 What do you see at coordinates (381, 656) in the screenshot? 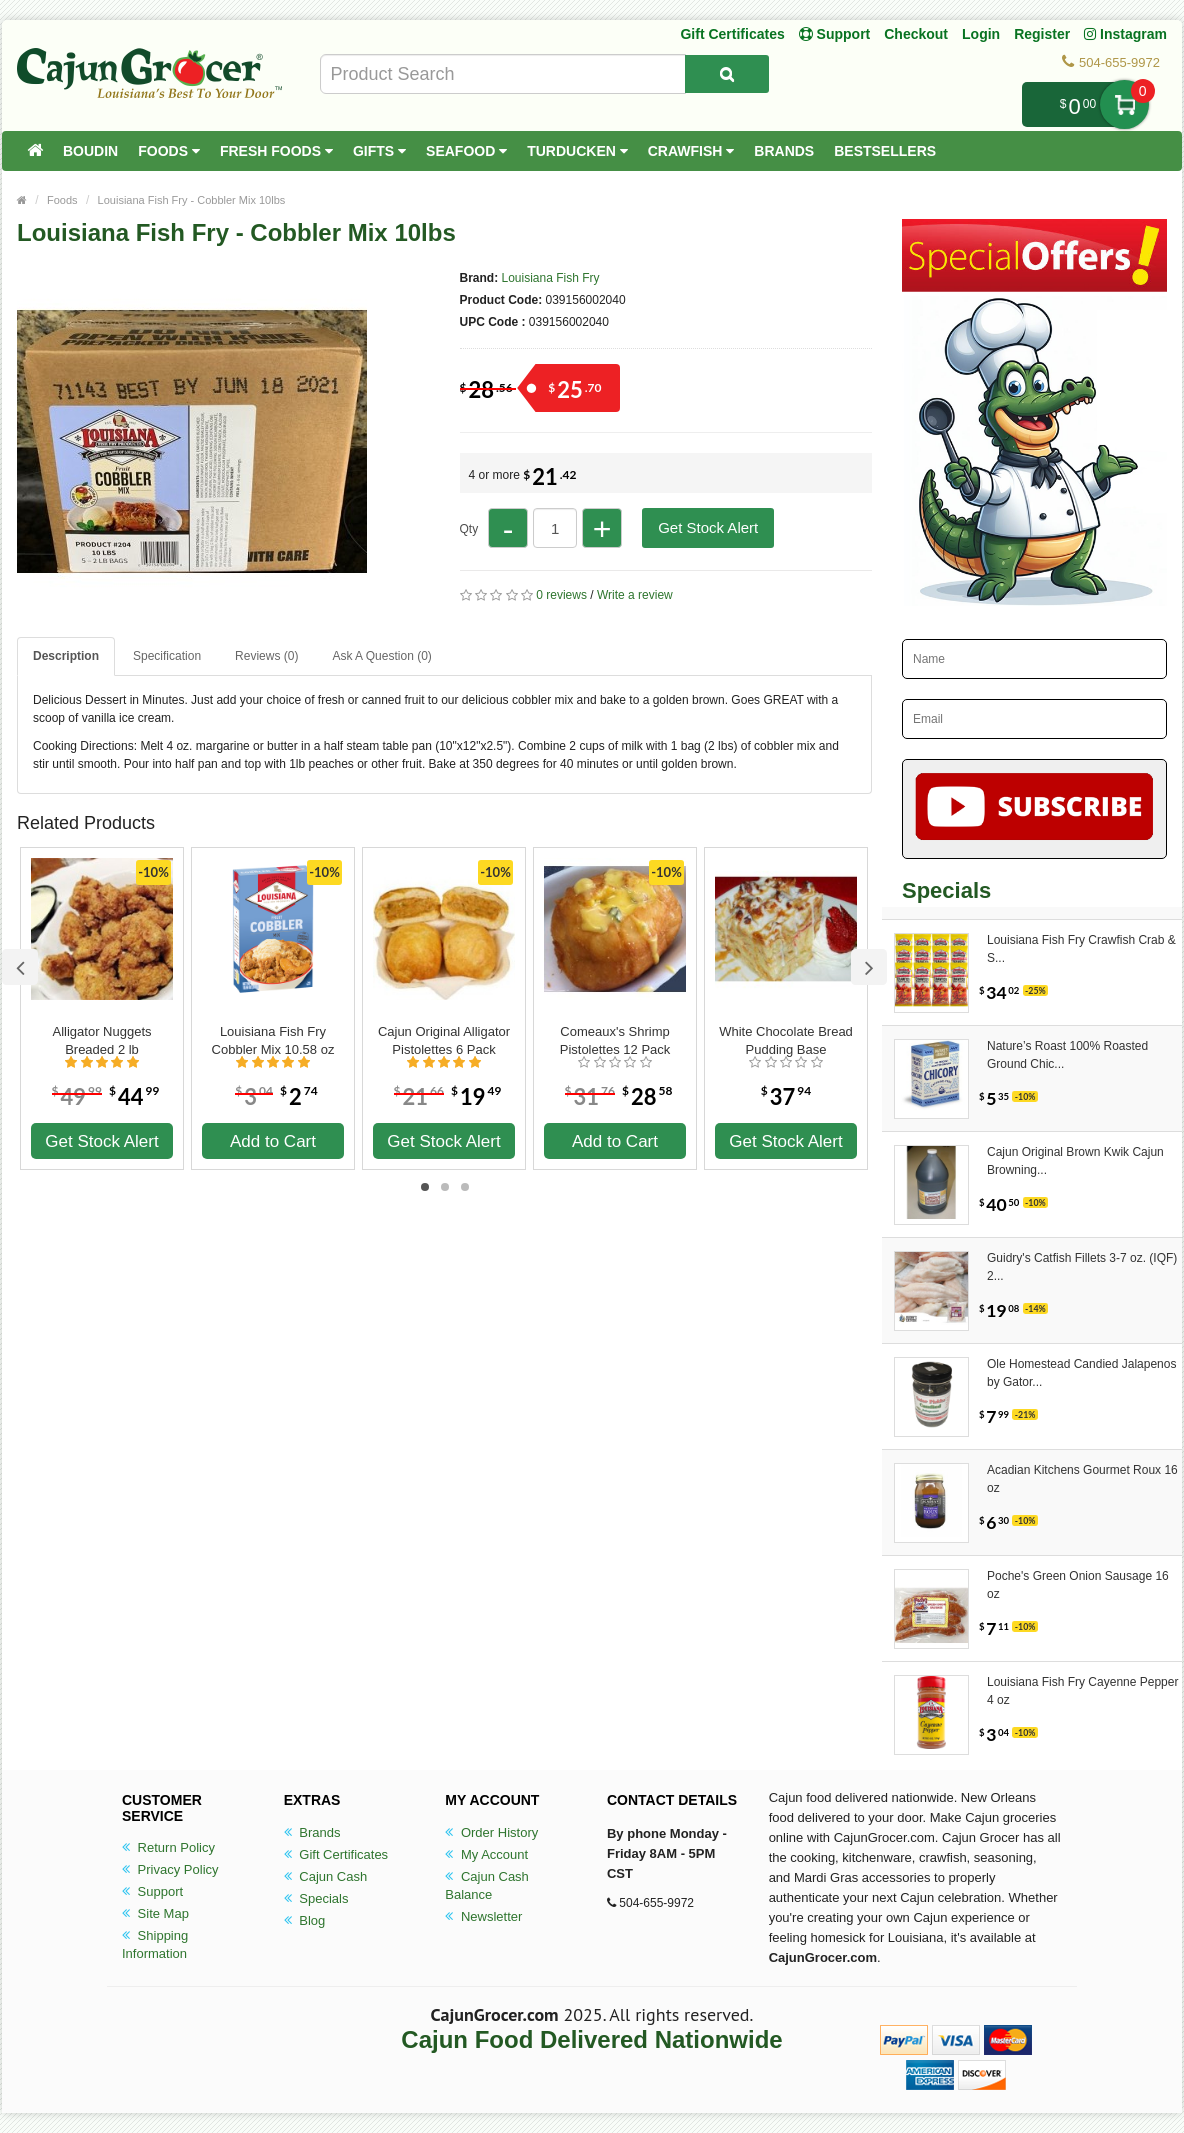
I see `Ask A Question ()` at bounding box center [381, 656].